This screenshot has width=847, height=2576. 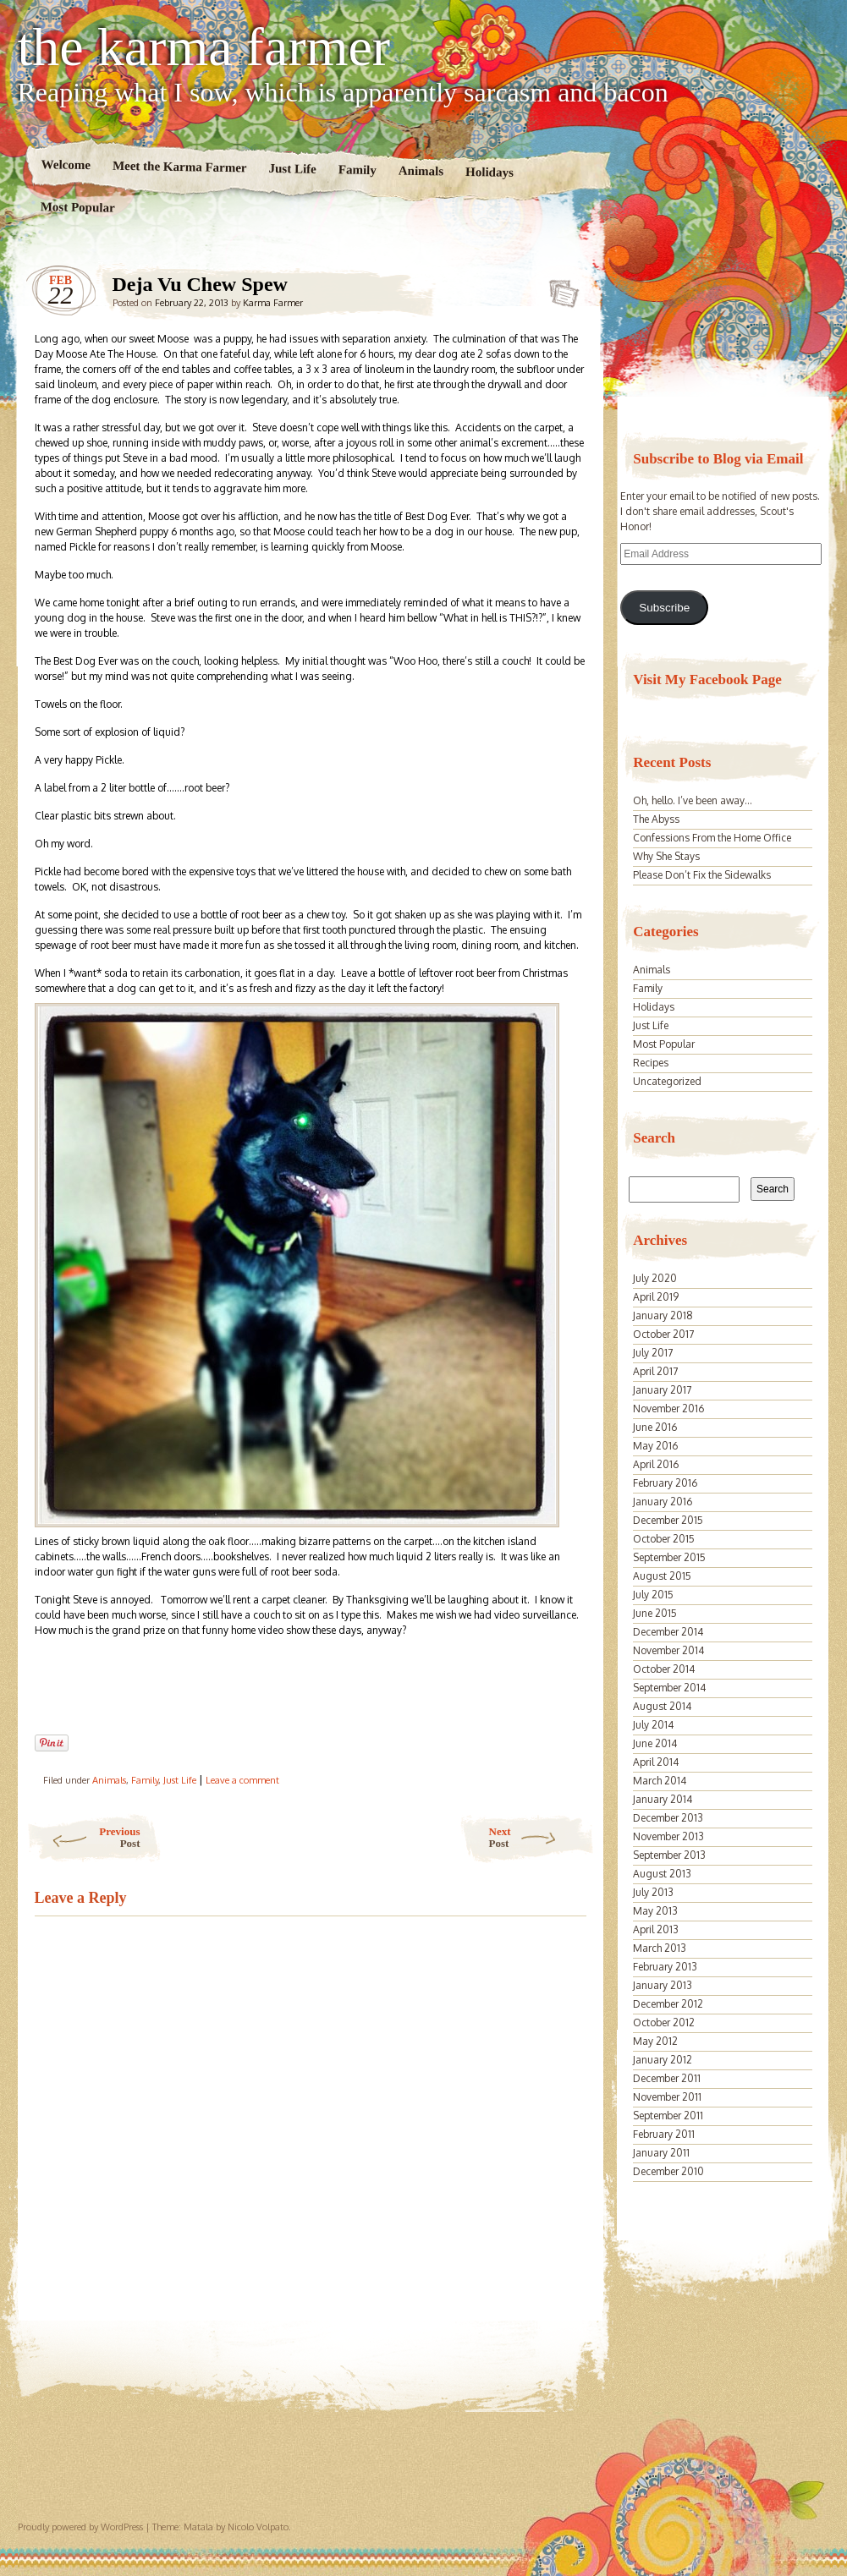 What do you see at coordinates (559, 288) in the screenshot?
I see `Deja Vu Chew Spew` at bounding box center [559, 288].